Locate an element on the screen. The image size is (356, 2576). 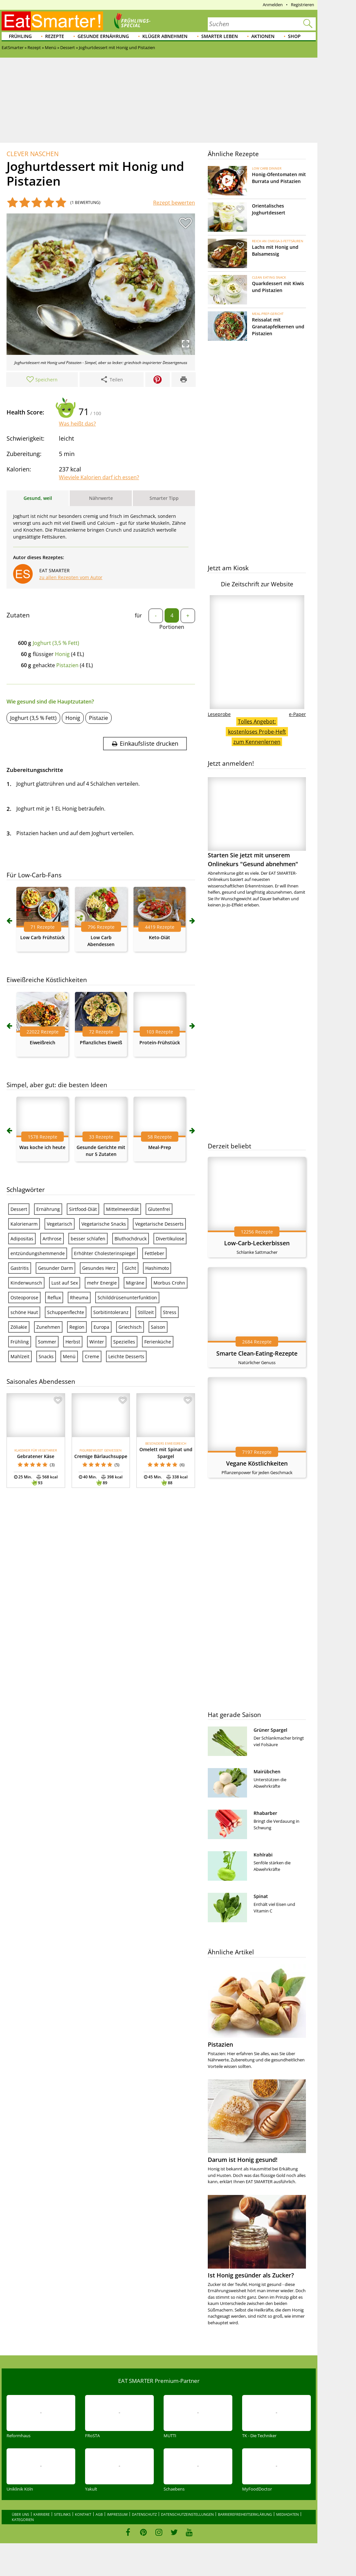
Aktionen is located at coordinates (263, 36).